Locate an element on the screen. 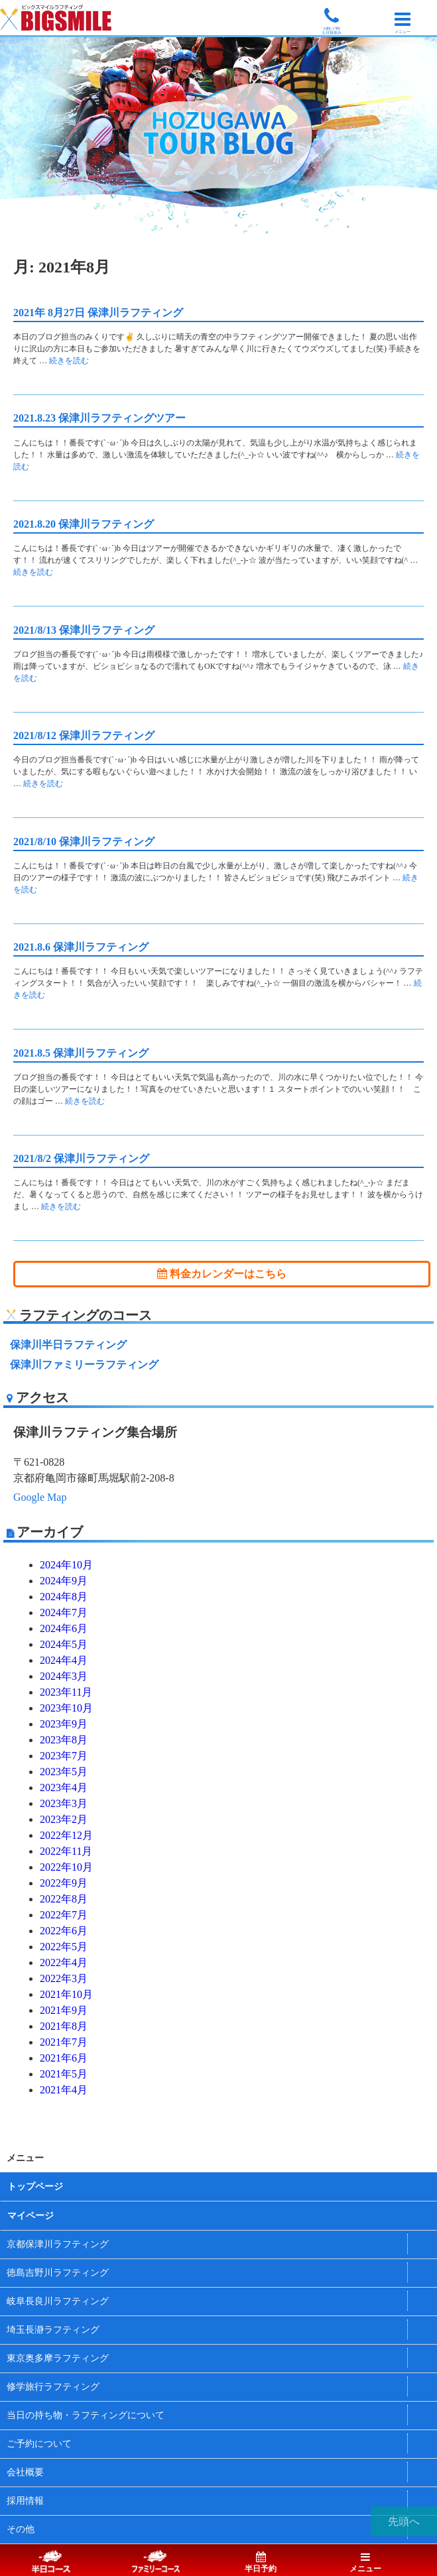 Image resolution: width=437 pixels, height=2576 pixels. 2022年10月 is located at coordinates (66, 1867).